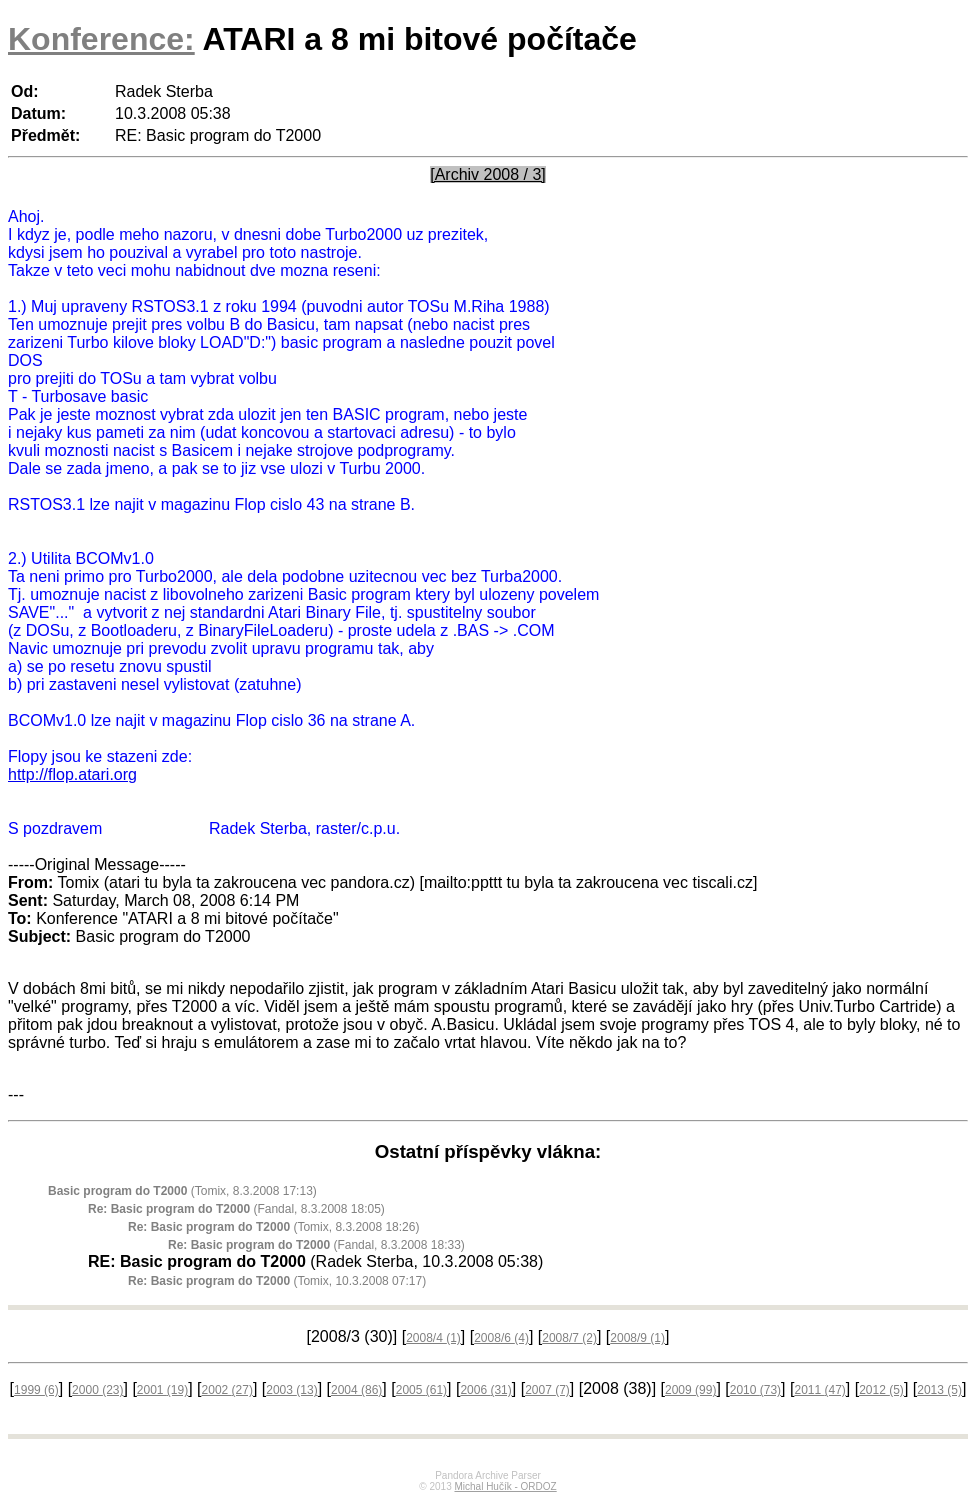  Describe the element at coordinates (236, 1209) in the screenshot. I see `(Fandal, 8.3.2008 18:05)` at that location.